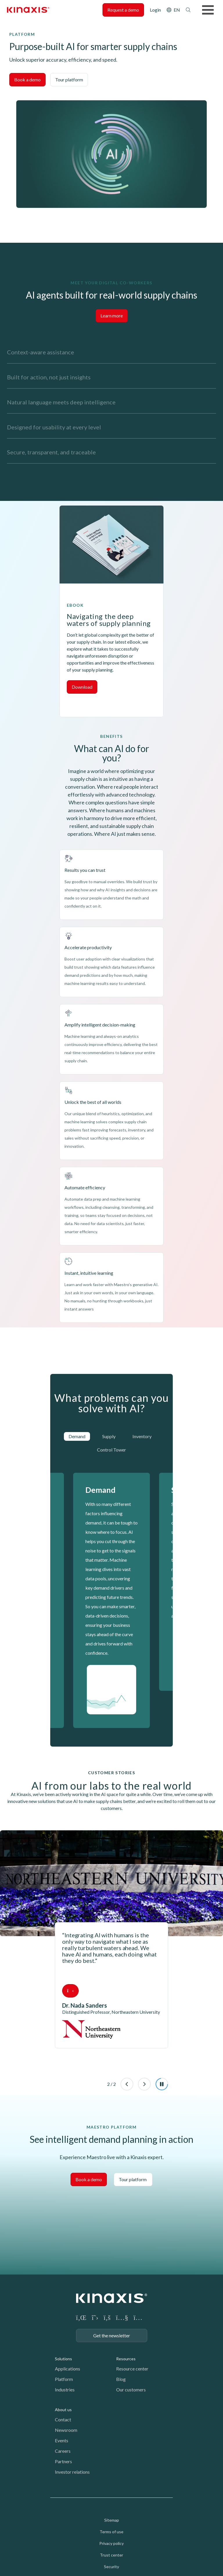 This screenshot has height=2576, width=223. Describe the element at coordinates (111, 2531) in the screenshot. I see `Terms of use` at that location.